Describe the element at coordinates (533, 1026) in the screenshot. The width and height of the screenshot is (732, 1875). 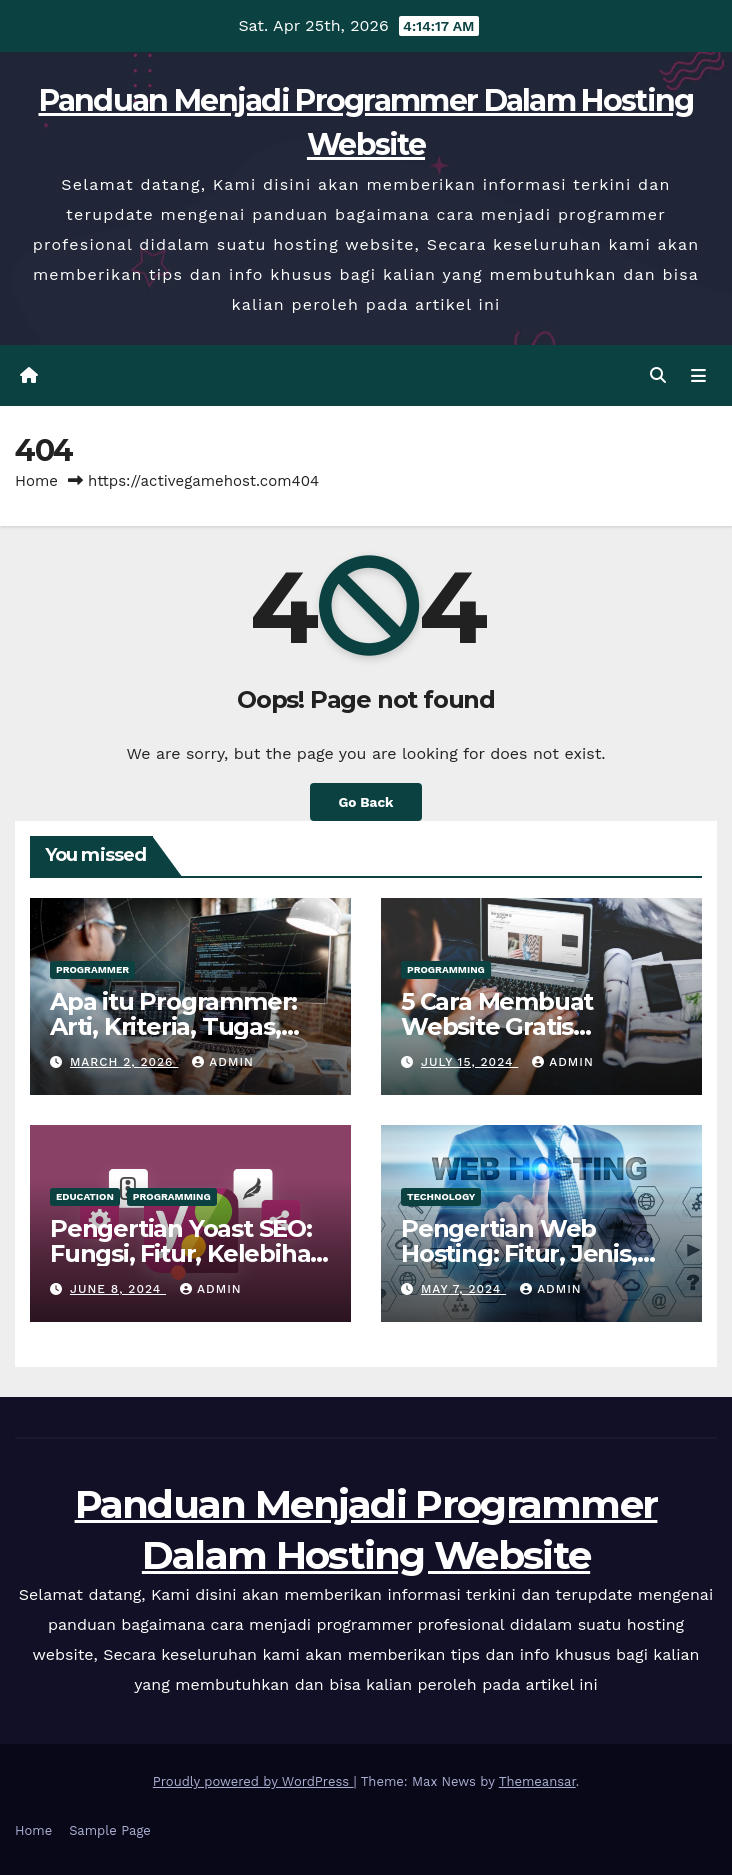
I see `5 Cara Membuat Website Gratis Gampang Tanpa Ribet` at that location.